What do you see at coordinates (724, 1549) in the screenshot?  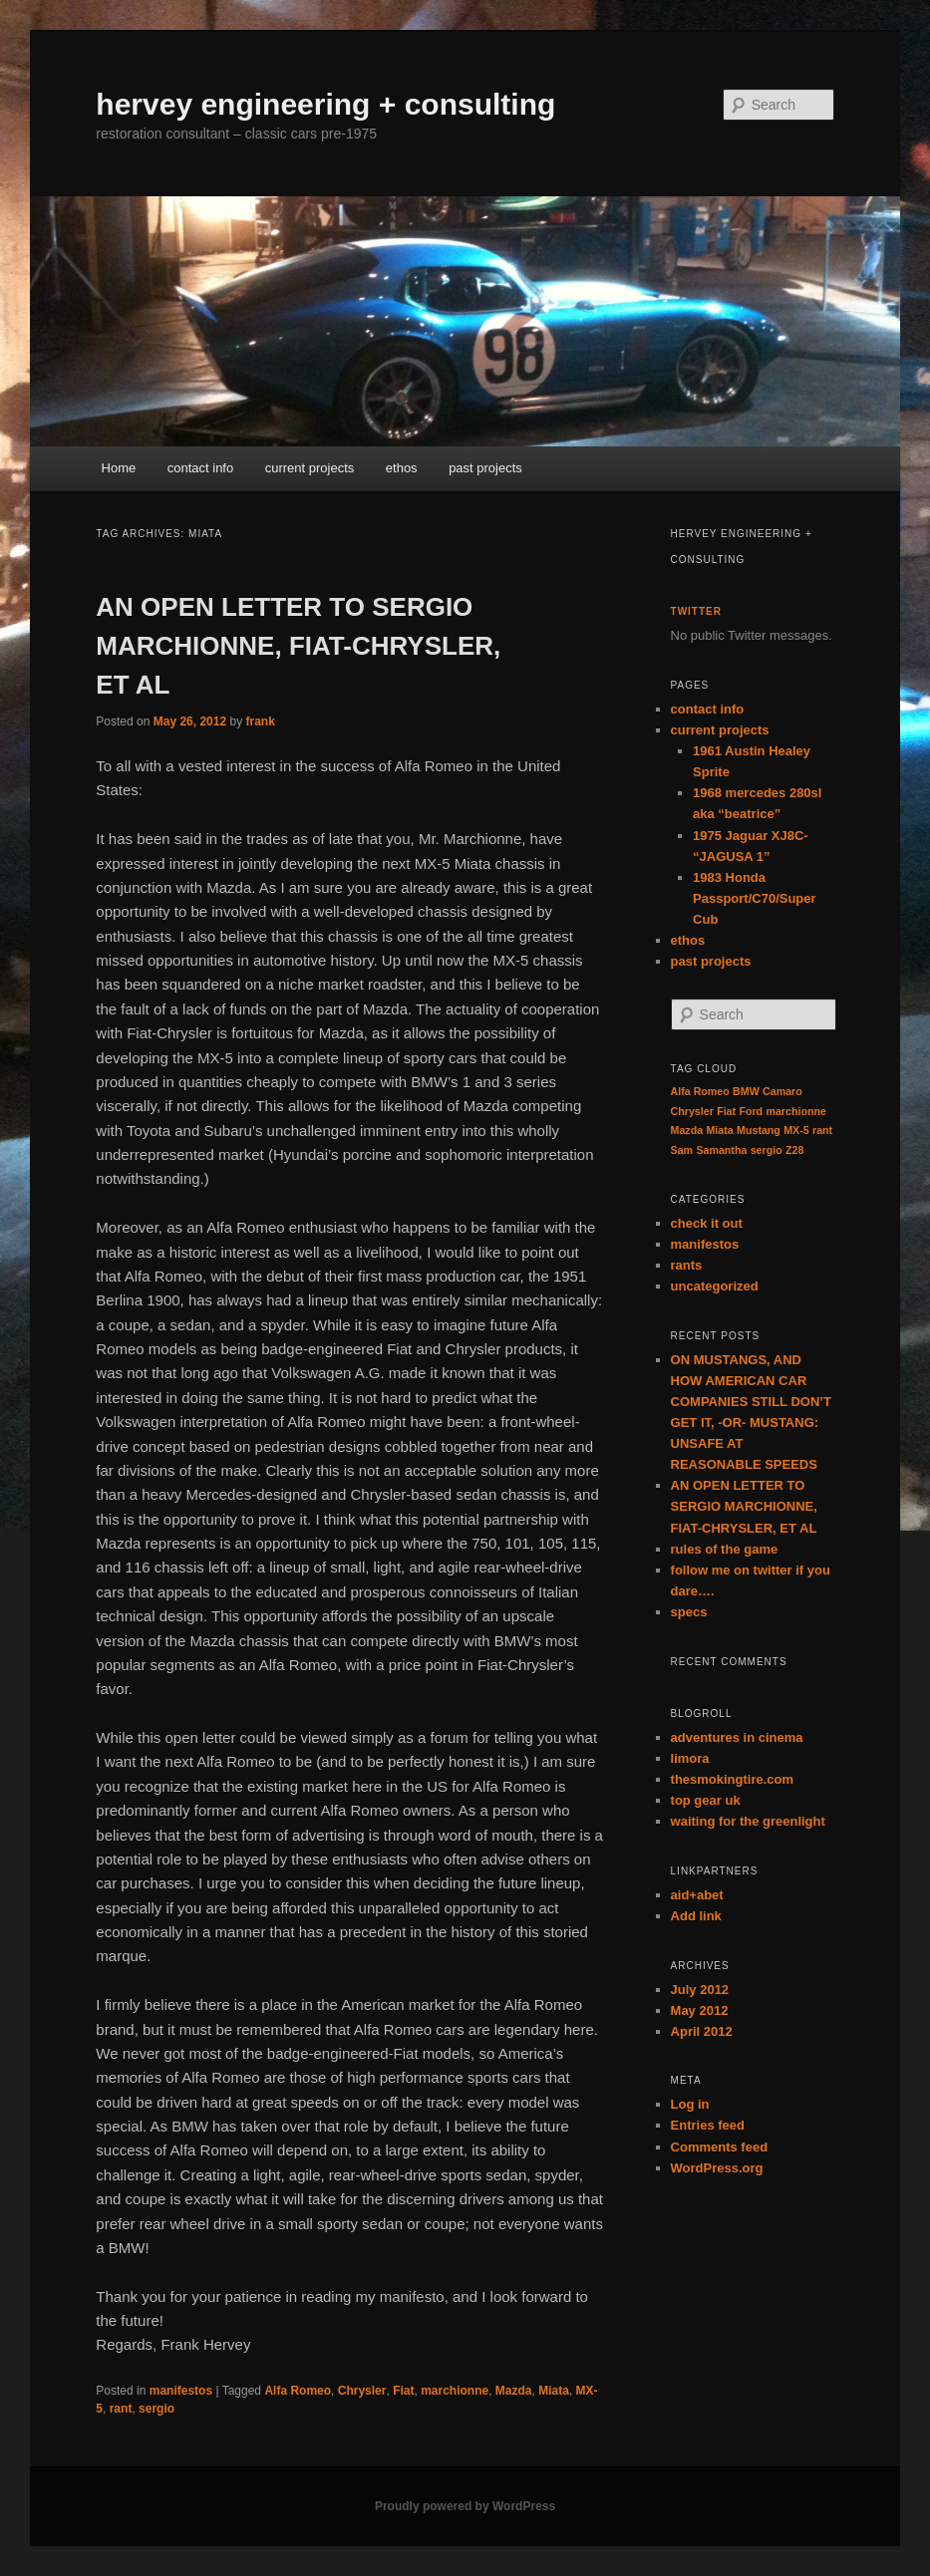 I see `rules of the game` at bounding box center [724, 1549].